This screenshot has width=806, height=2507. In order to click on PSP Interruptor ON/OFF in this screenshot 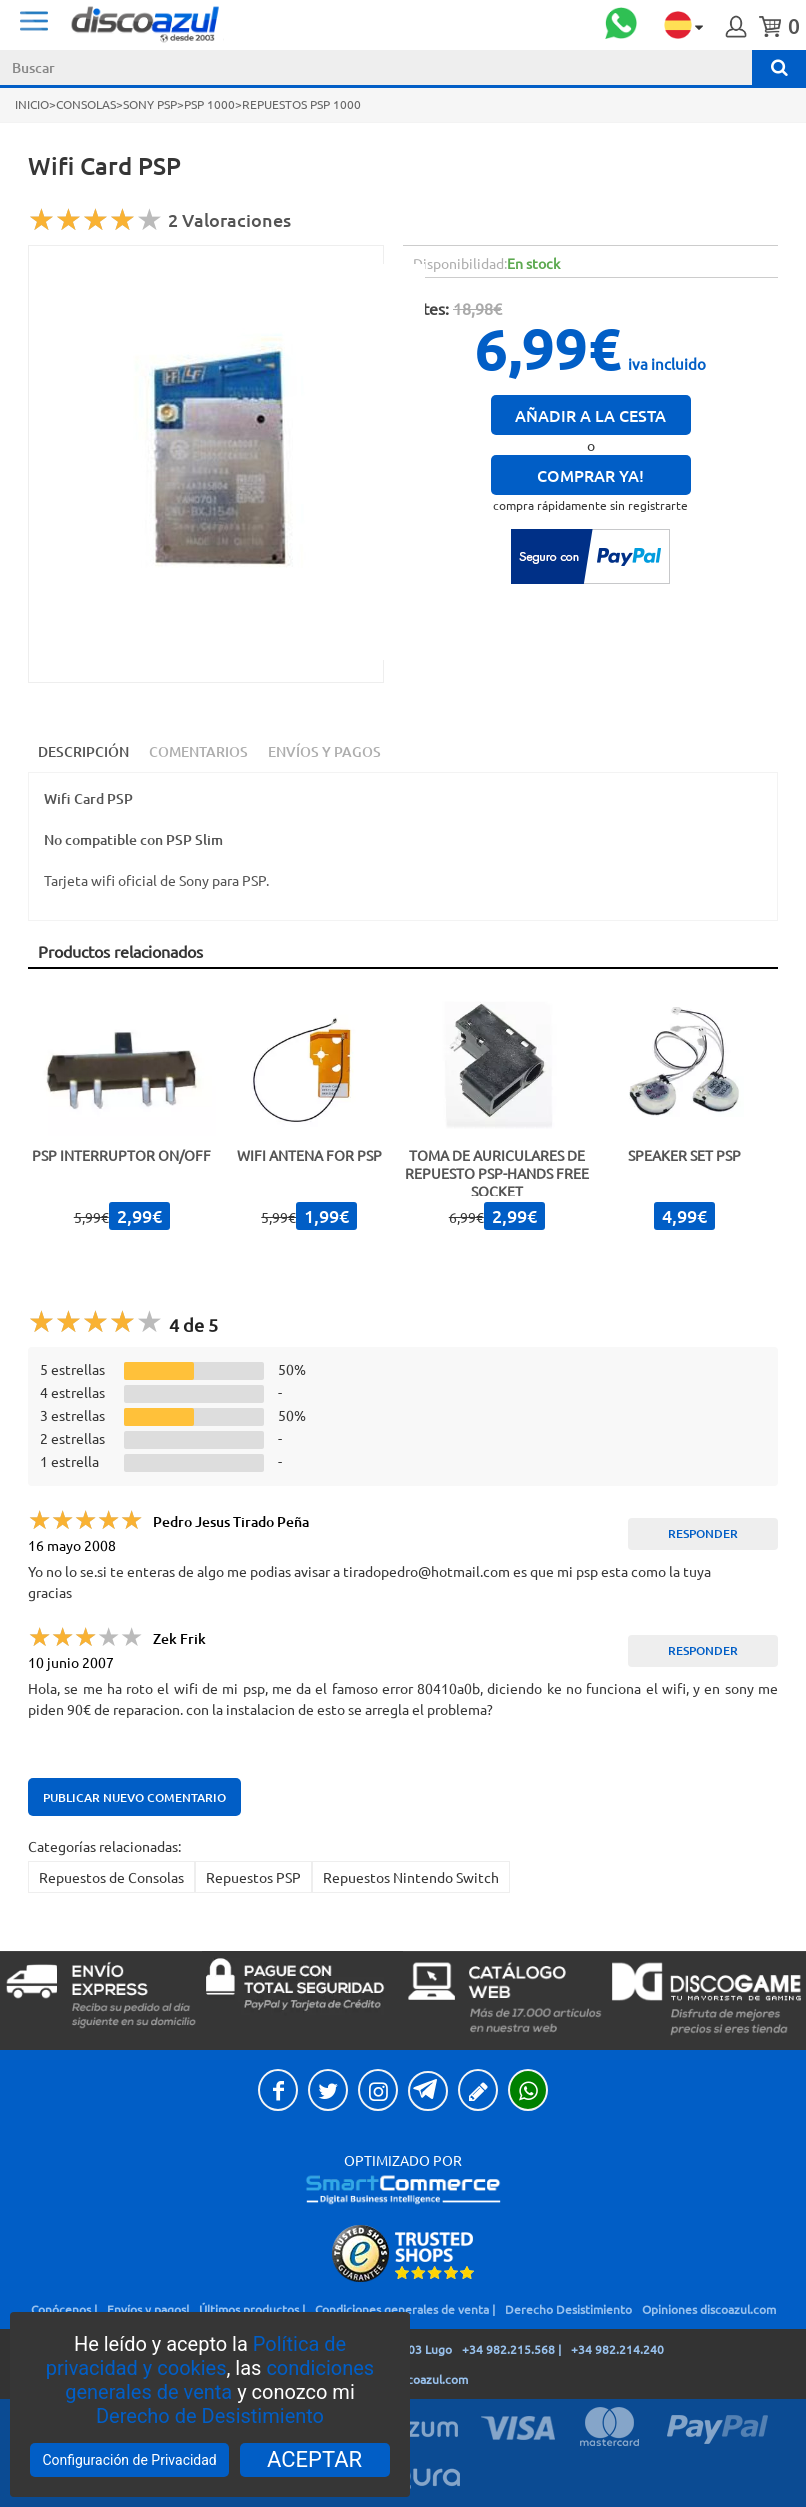, I will do `click(121, 1155)`.